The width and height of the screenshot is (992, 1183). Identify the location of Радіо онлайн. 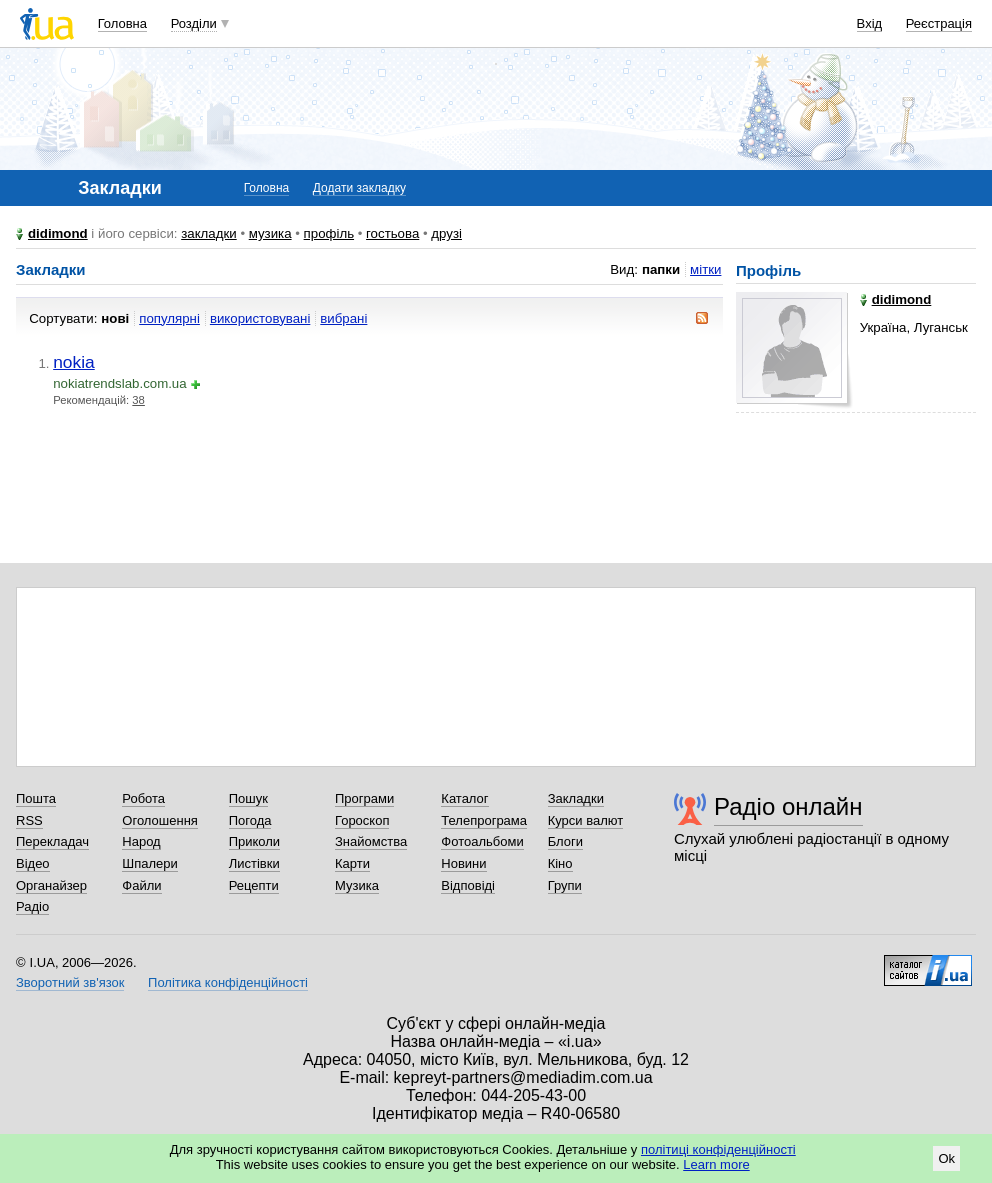
(788, 806).